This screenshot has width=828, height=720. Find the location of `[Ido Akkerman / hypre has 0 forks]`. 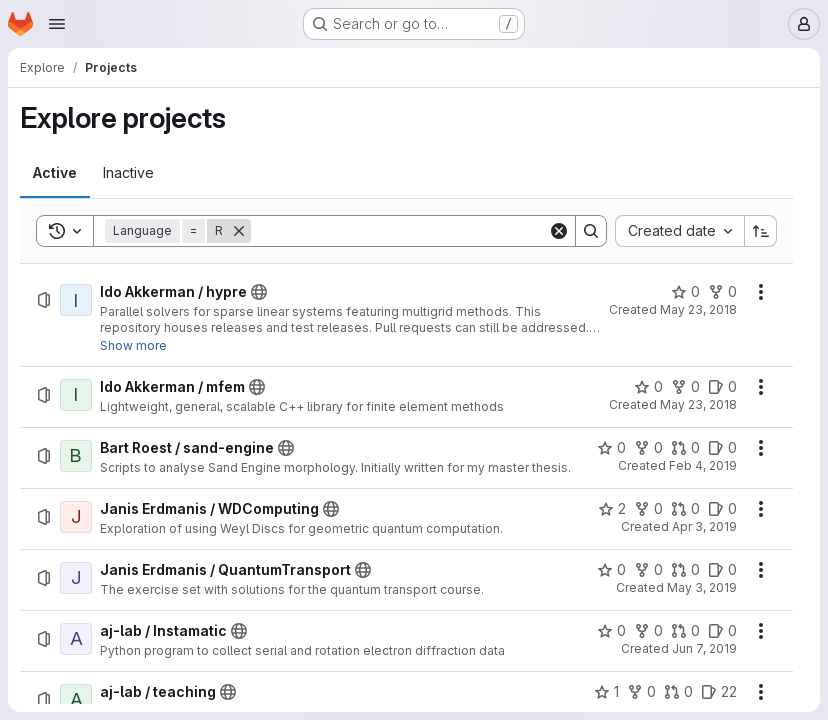

[Ido Akkerman / hypre has 0 forks] is located at coordinates (722, 292).